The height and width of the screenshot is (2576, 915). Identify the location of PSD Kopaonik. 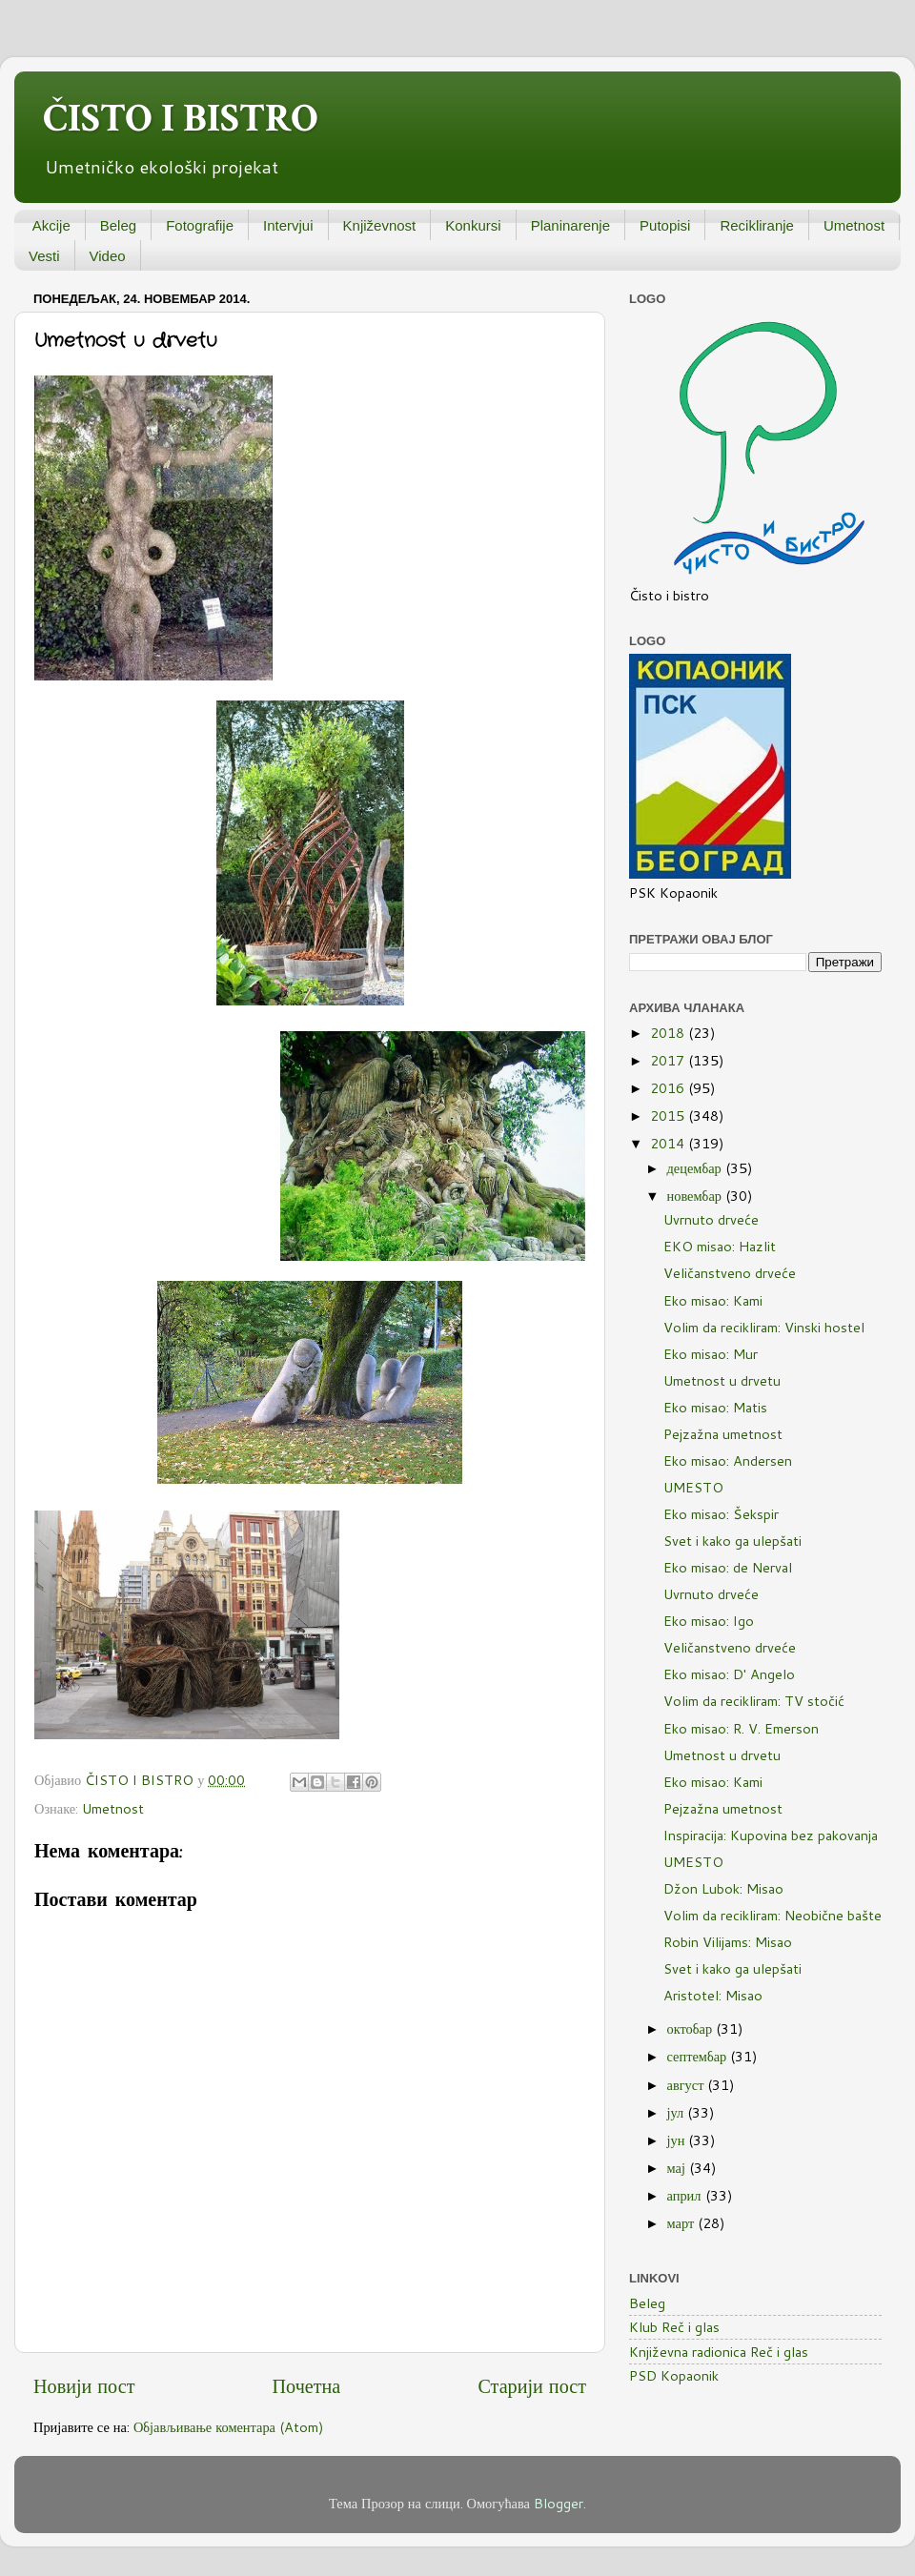
(674, 2375).